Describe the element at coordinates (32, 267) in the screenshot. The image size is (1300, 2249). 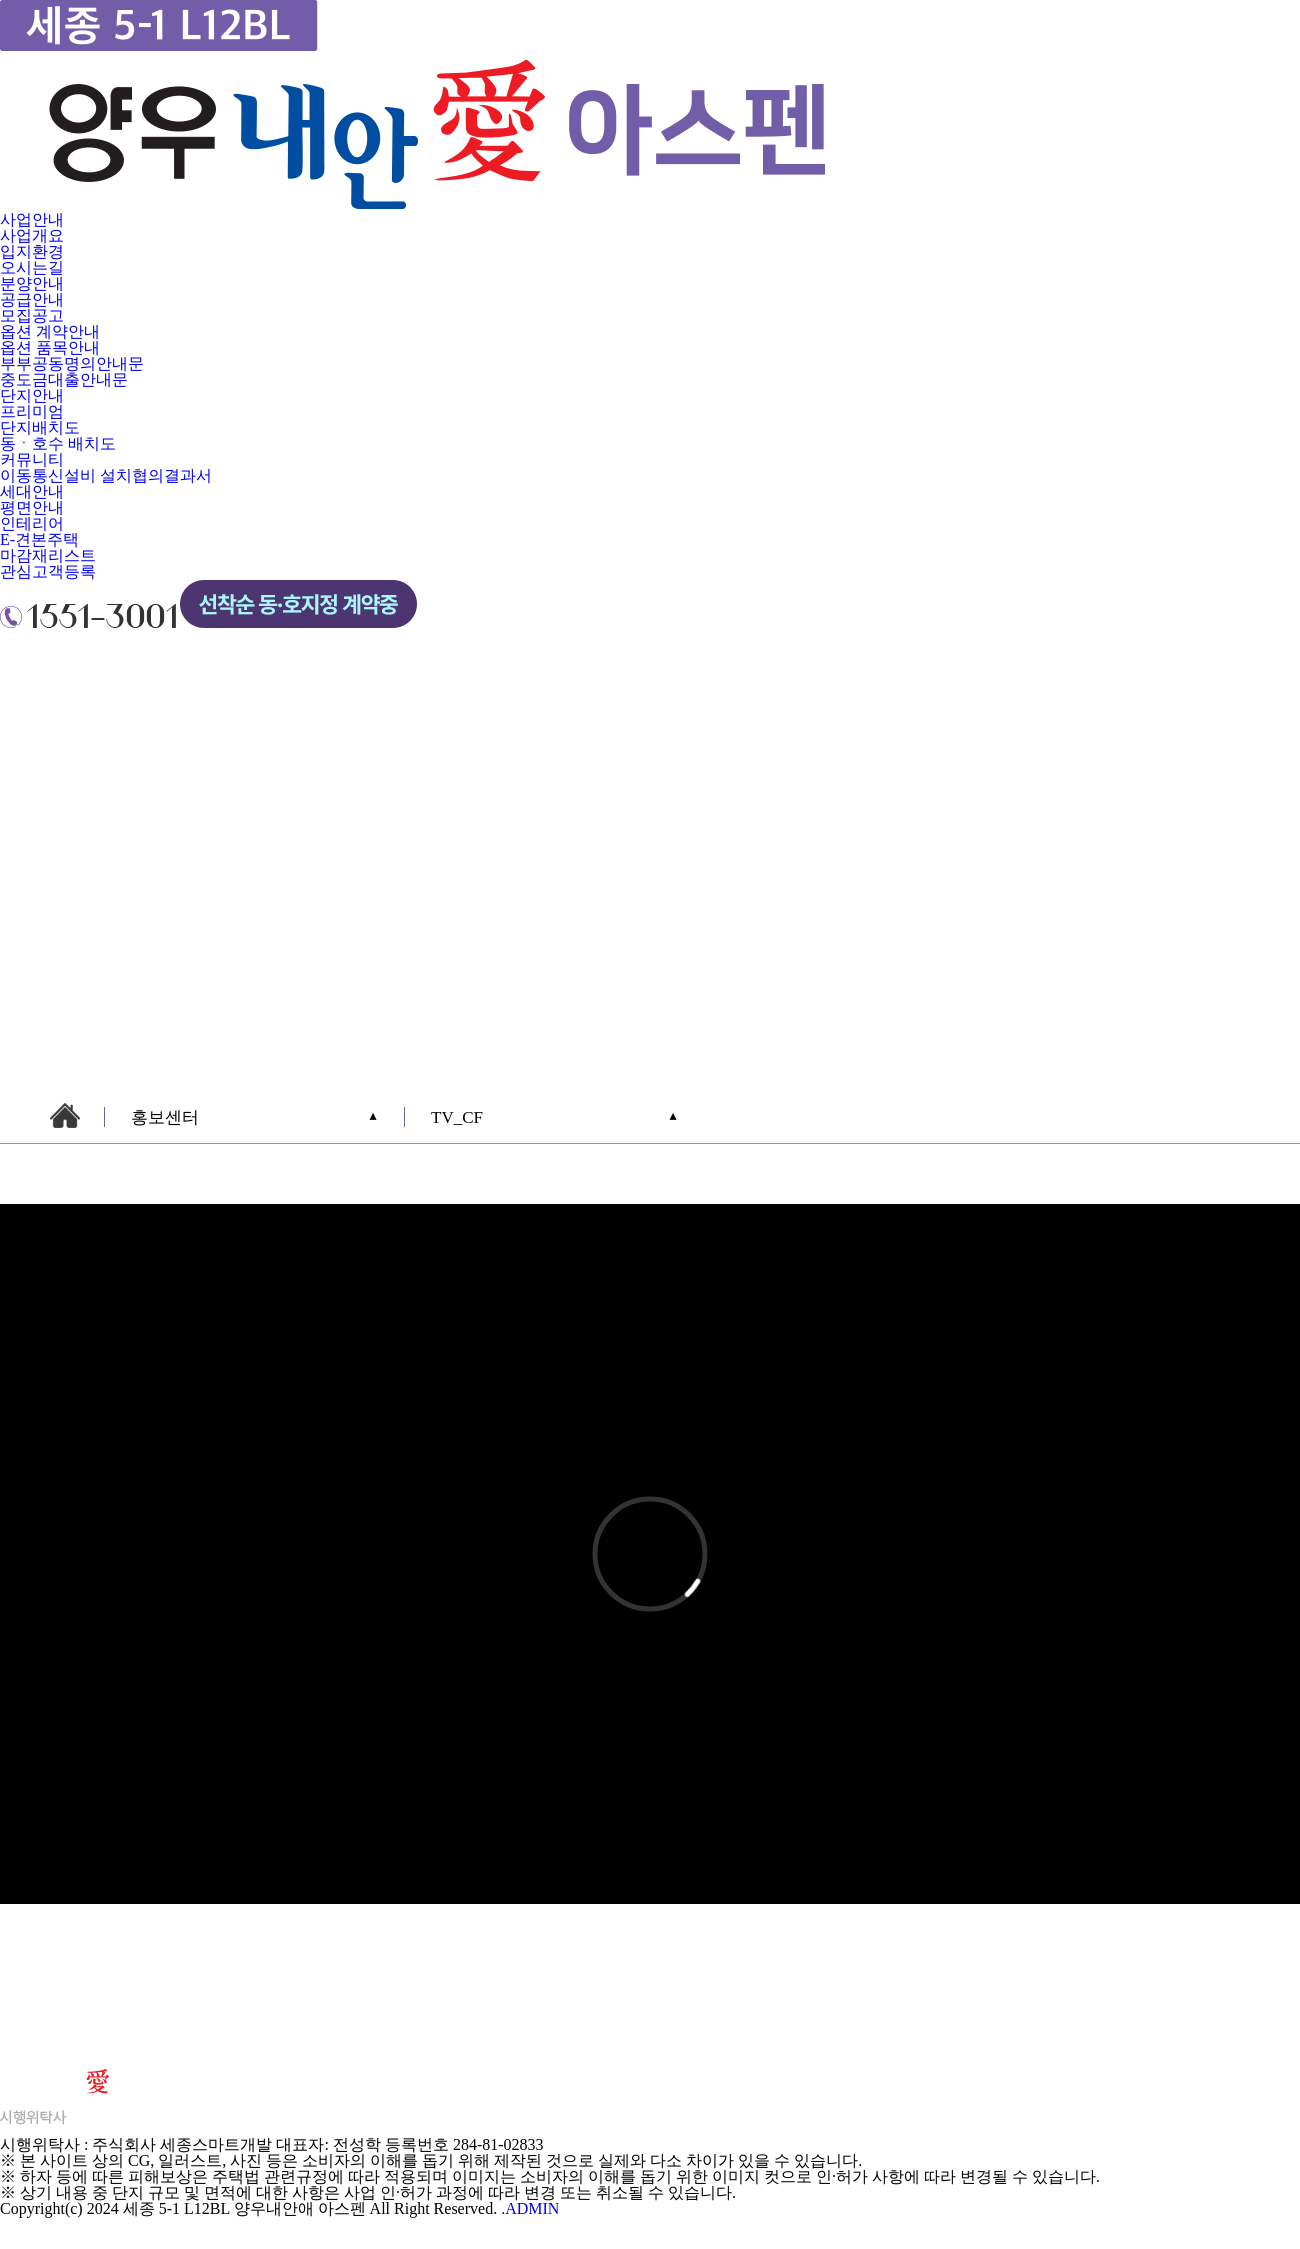
I see `오시는길` at that location.